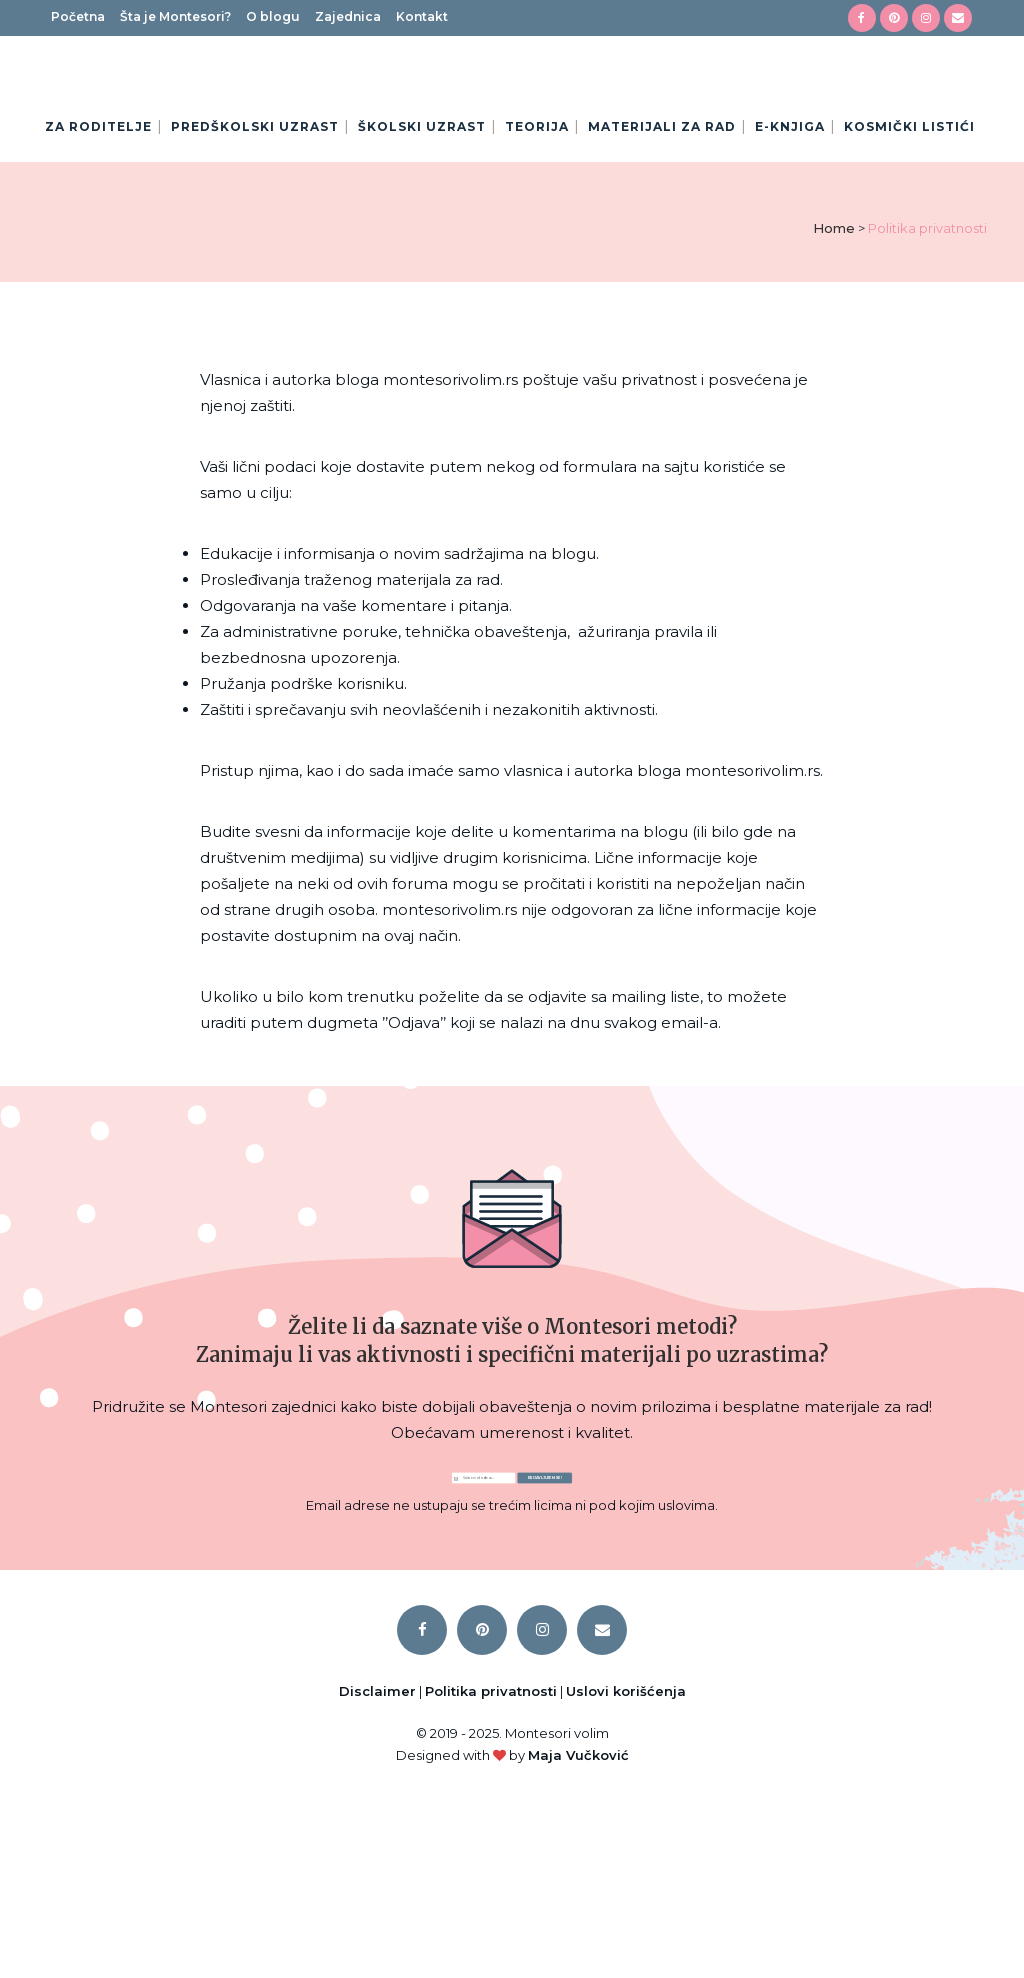 This screenshot has height=1978, width=1024. I want to click on Zajednica, so click(348, 16).